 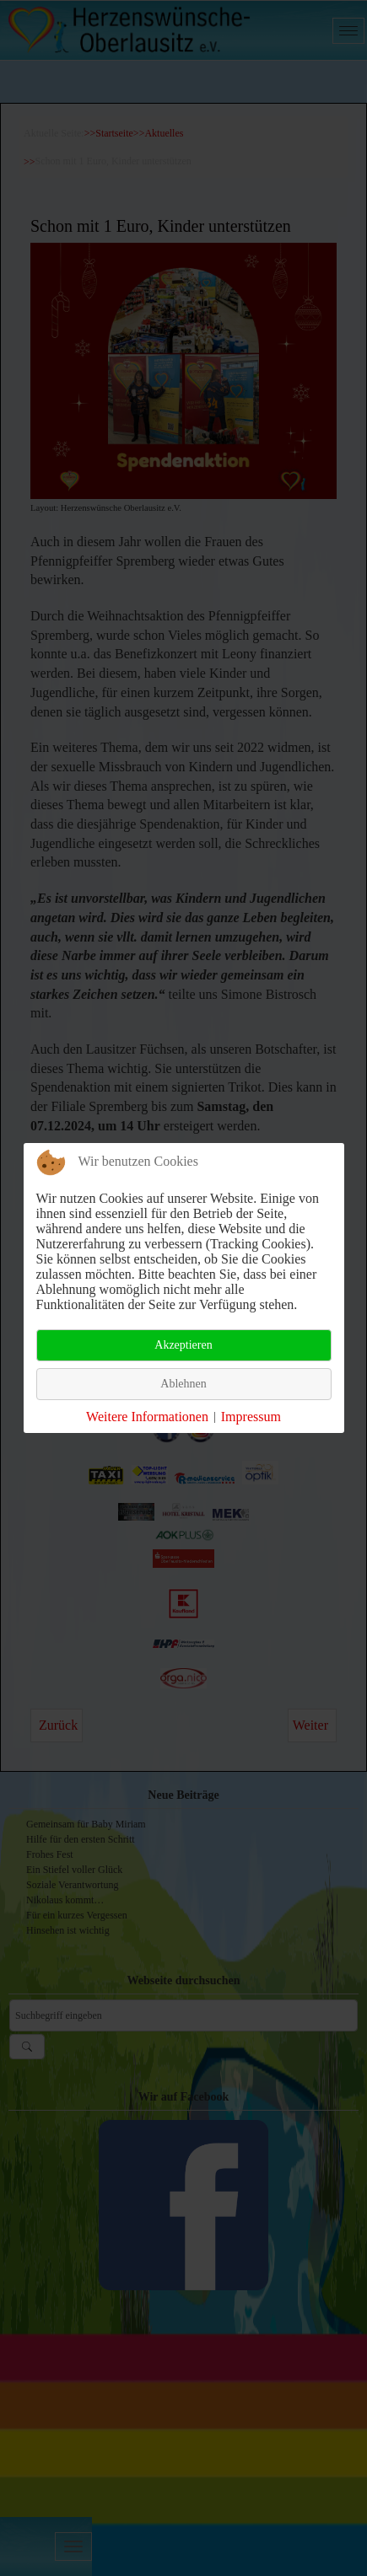 What do you see at coordinates (147, 1416) in the screenshot?
I see `Weitere Informationen` at bounding box center [147, 1416].